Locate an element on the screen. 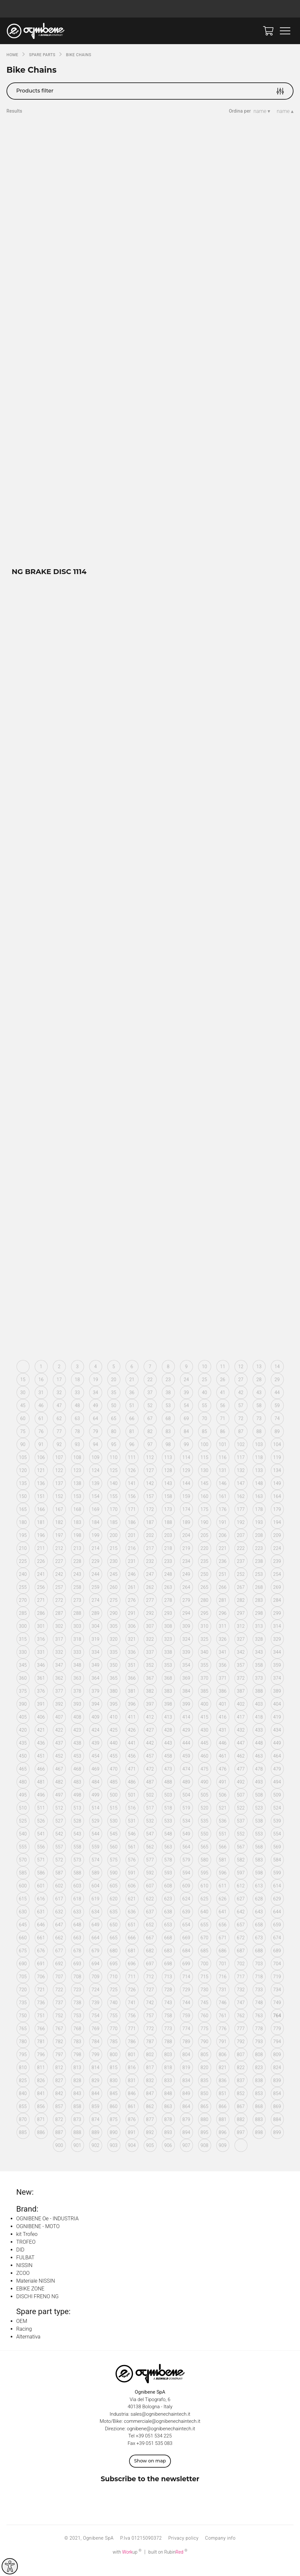 This screenshot has height=2576, width=300. 167 is located at coordinates (59, 1519).